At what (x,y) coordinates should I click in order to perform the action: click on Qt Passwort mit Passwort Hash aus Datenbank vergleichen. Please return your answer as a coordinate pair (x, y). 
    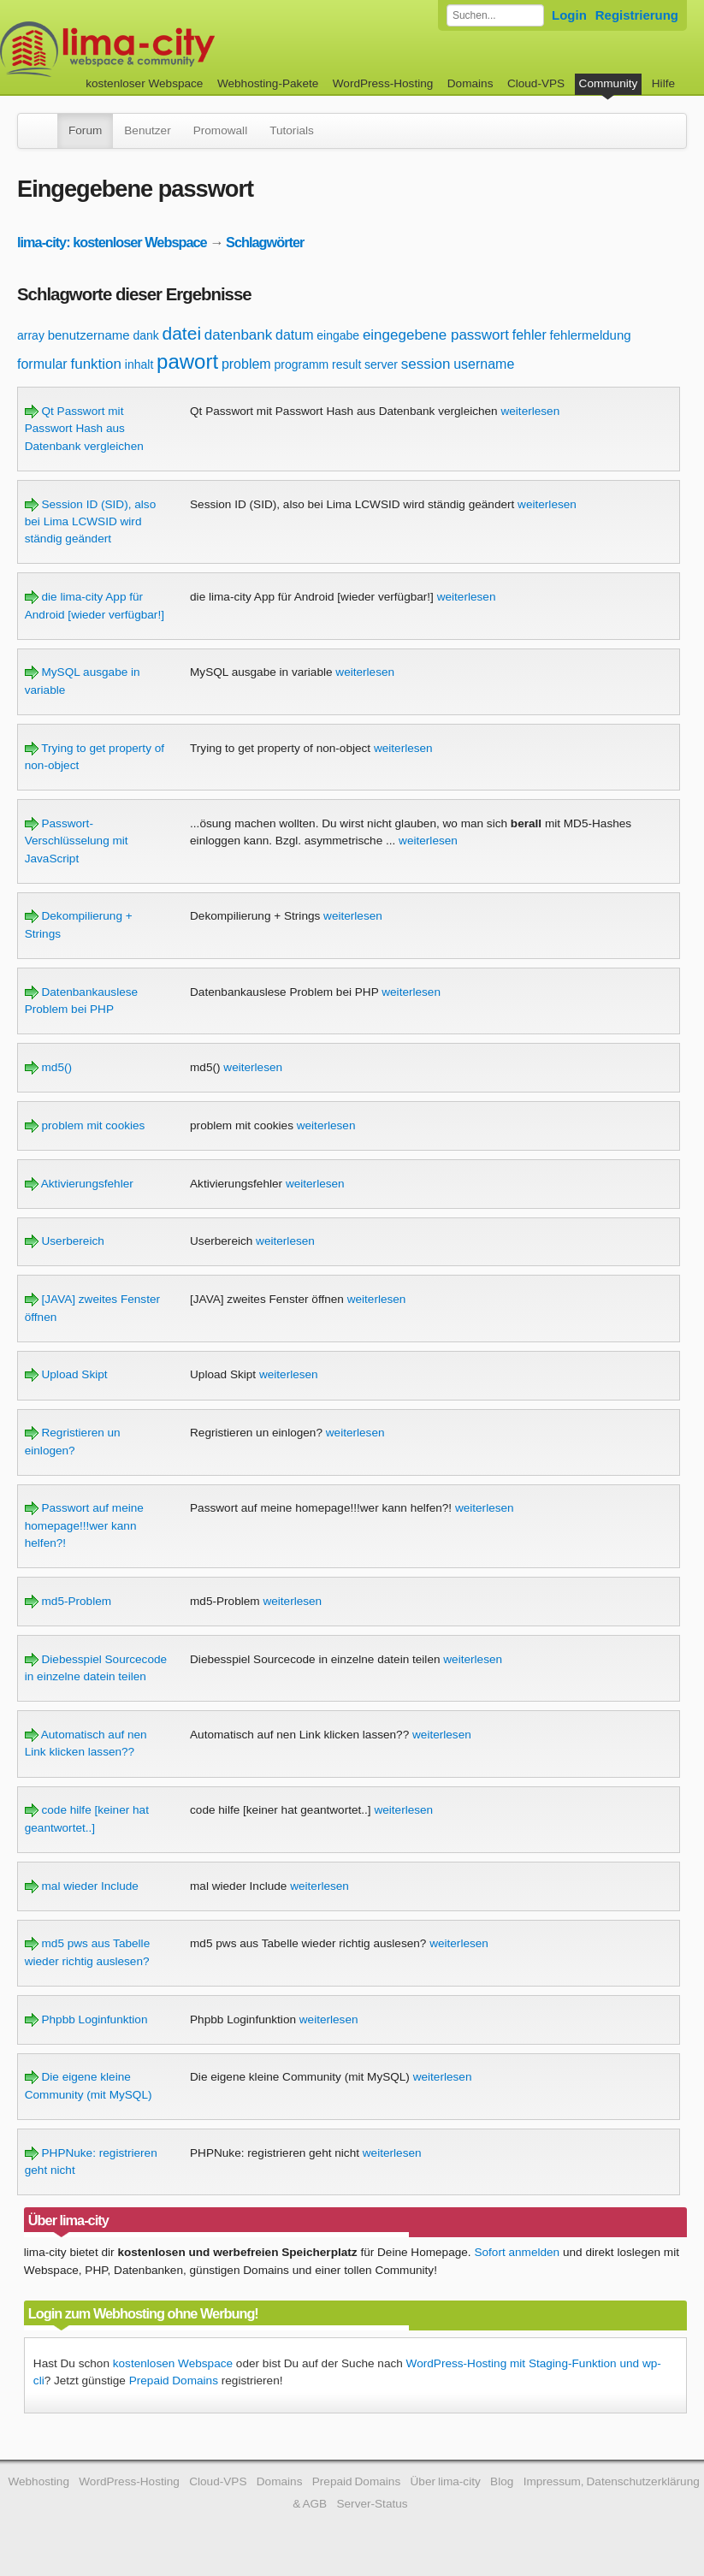
    Looking at the image, I should click on (84, 429).